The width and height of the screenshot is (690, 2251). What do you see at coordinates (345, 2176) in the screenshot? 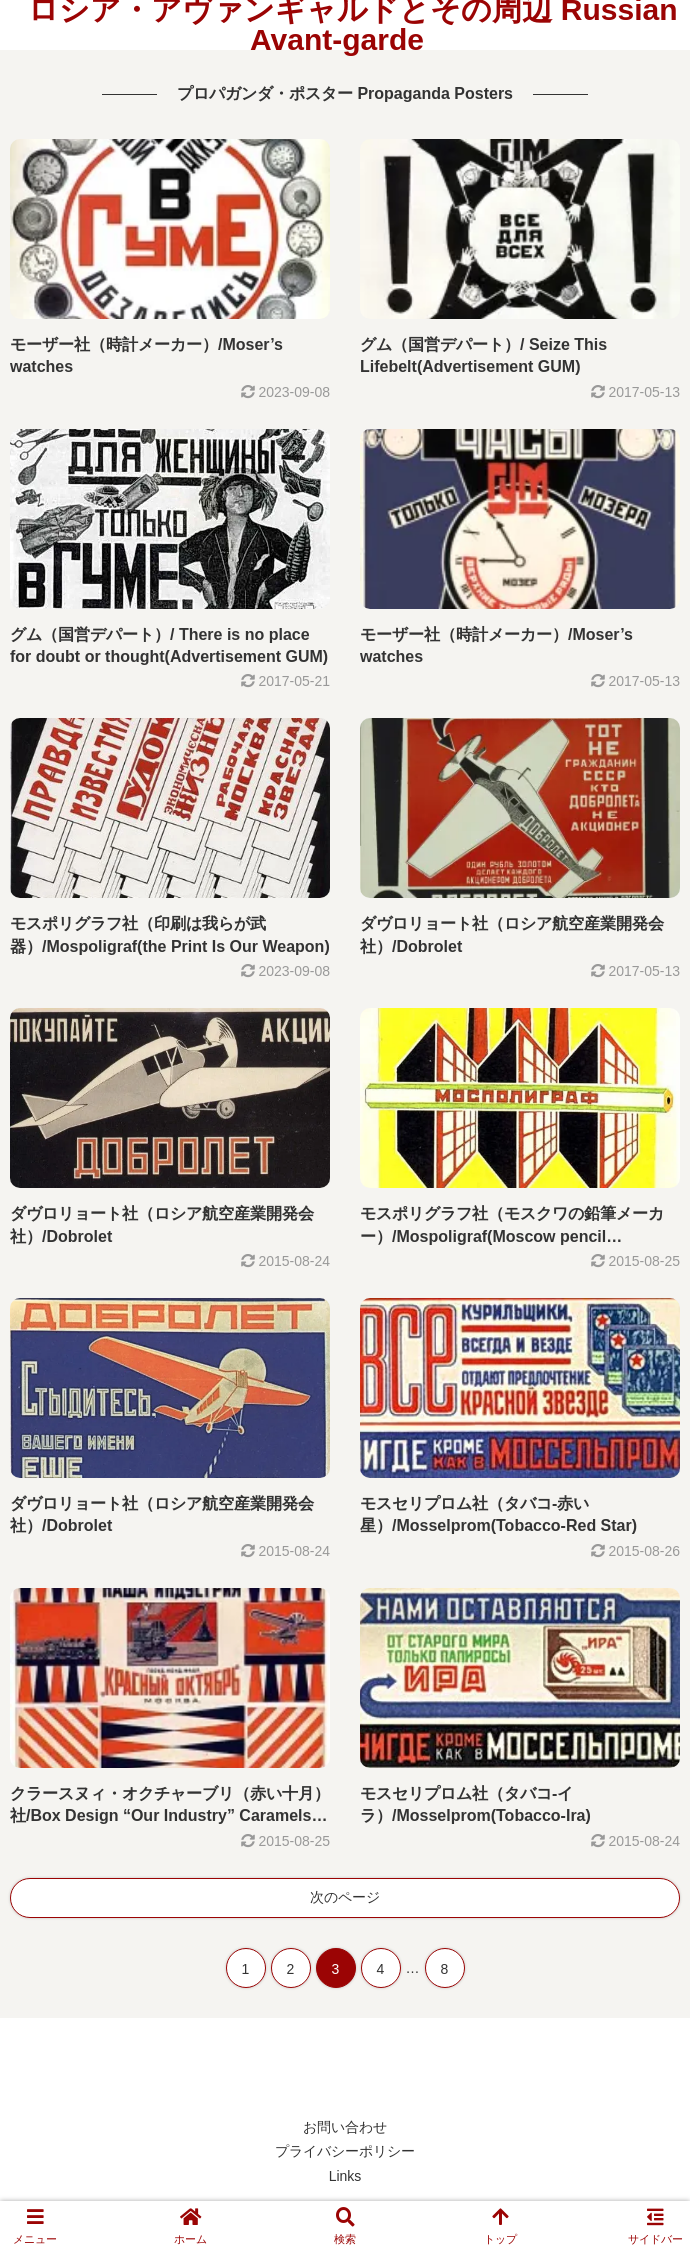
I see `Links` at bounding box center [345, 2176].